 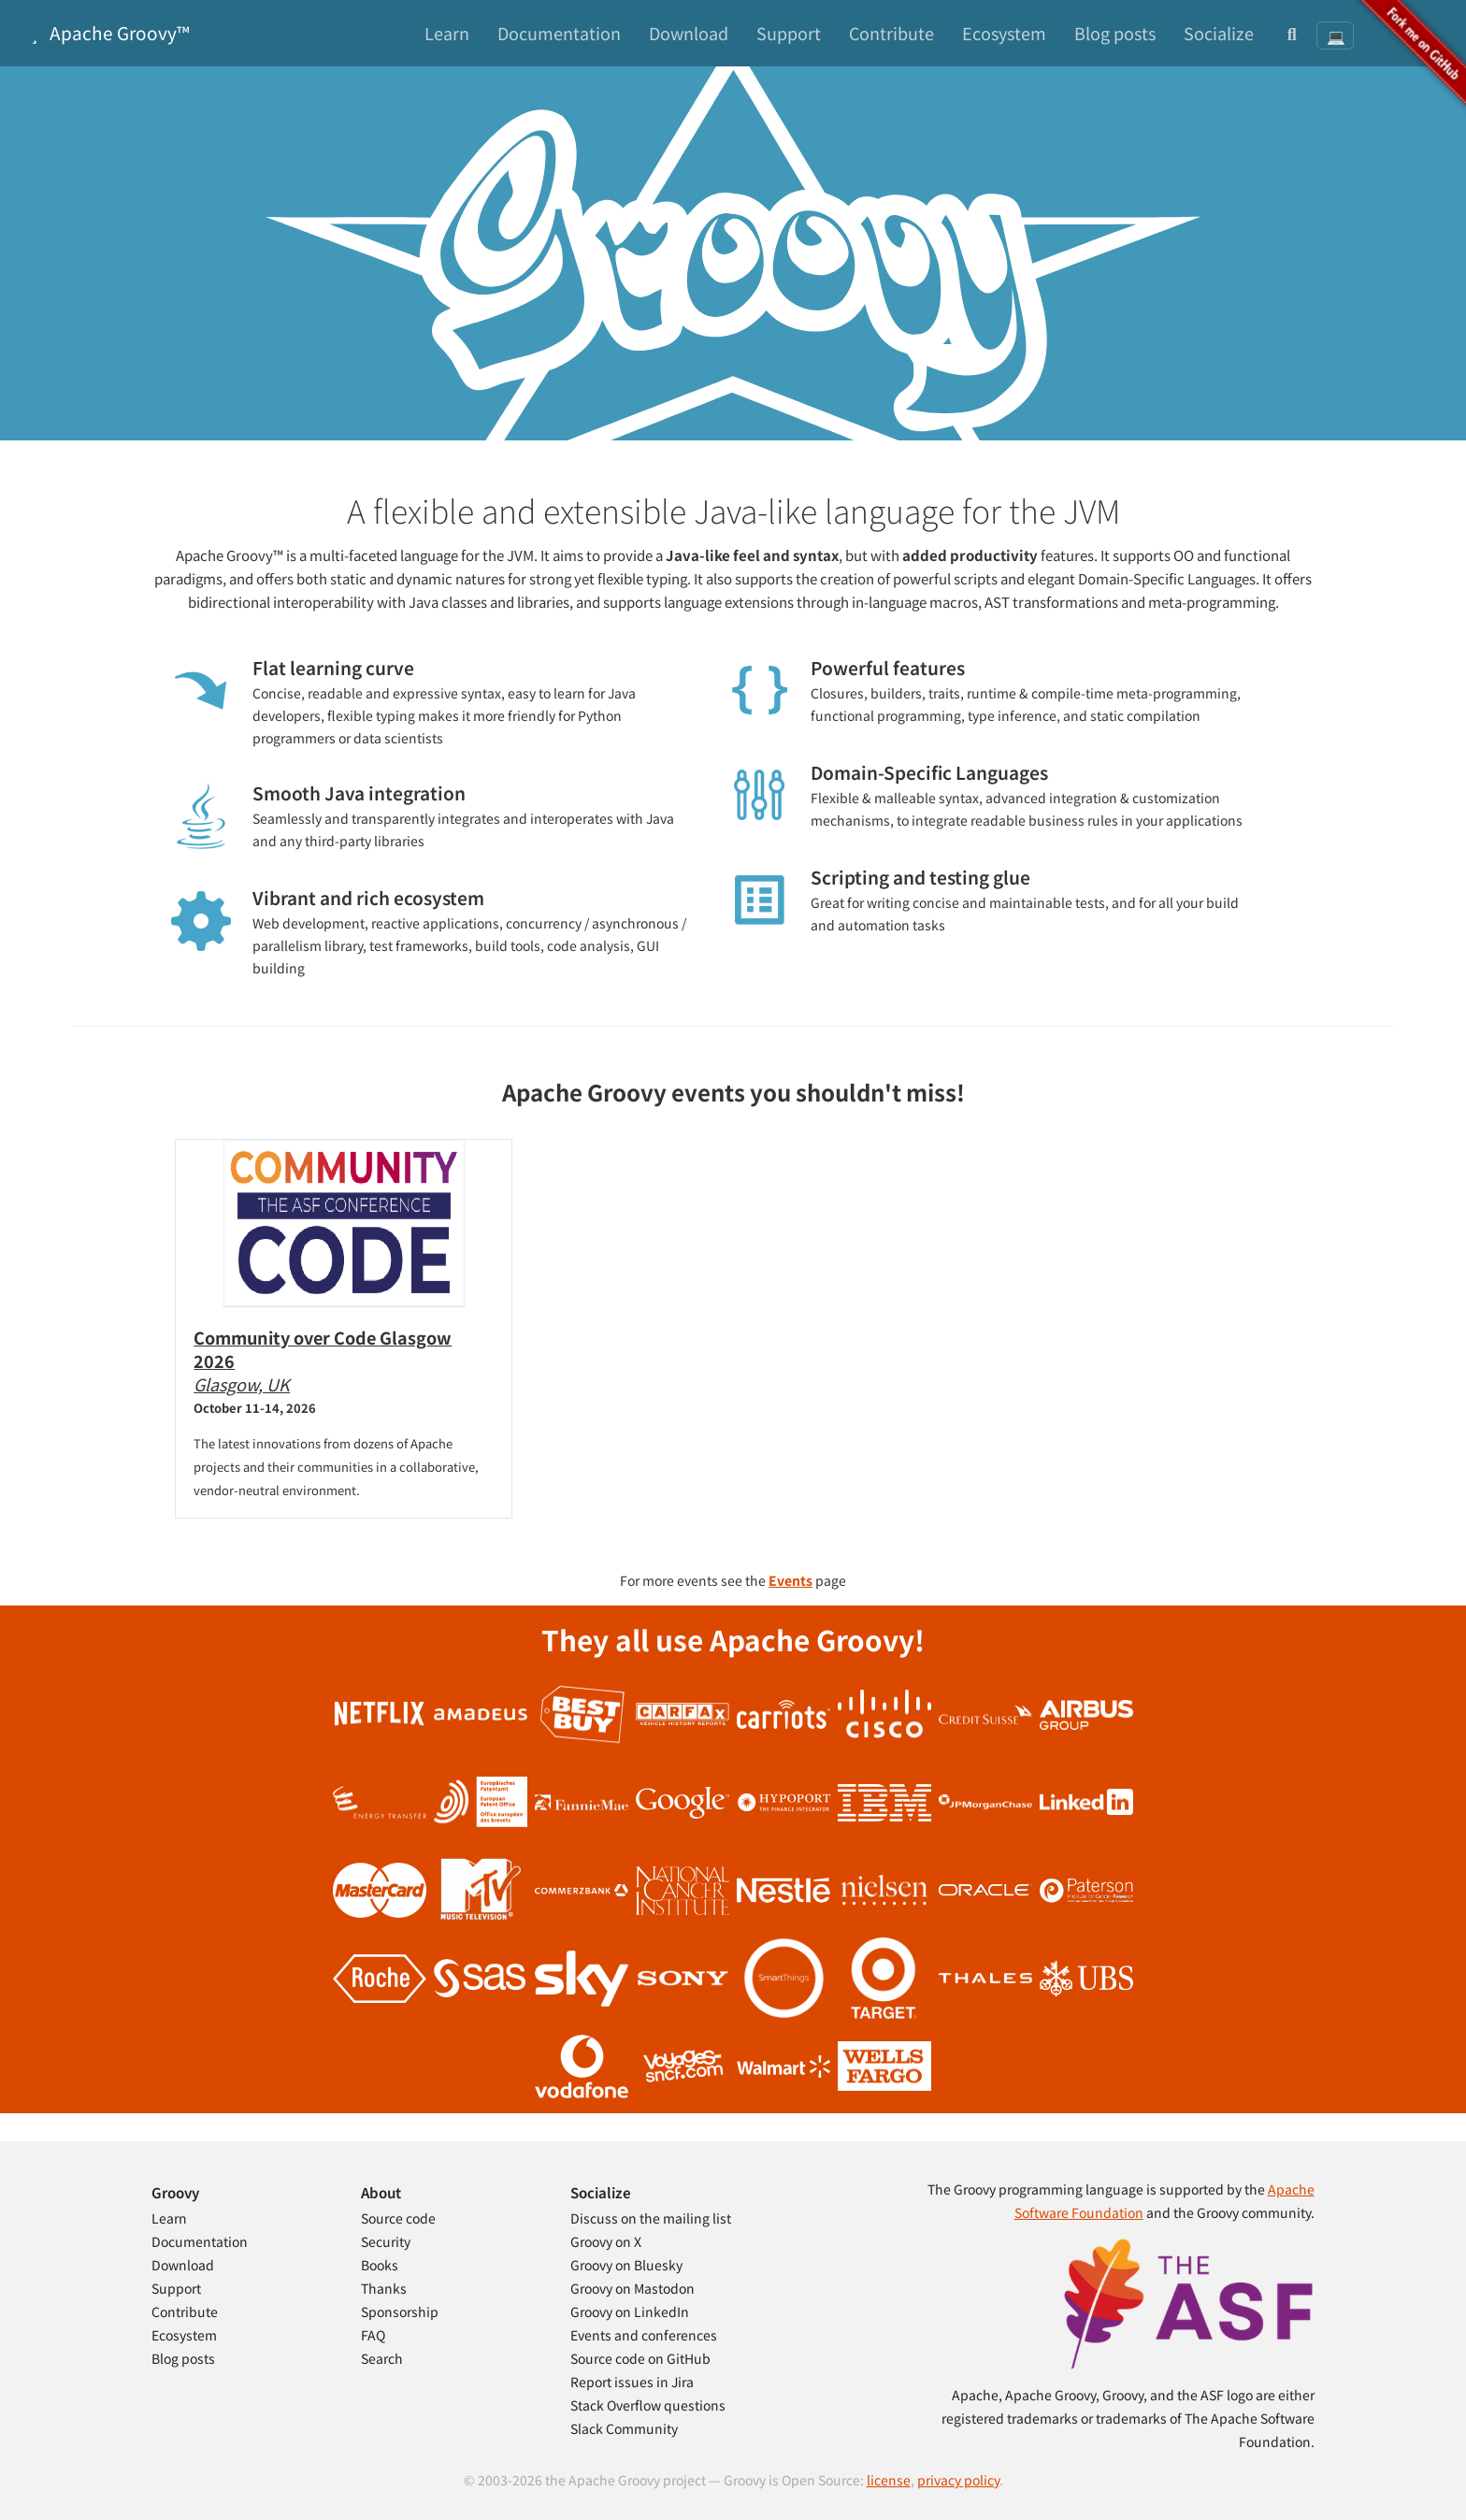 I want to click on Support, so click(x=788, y=33).